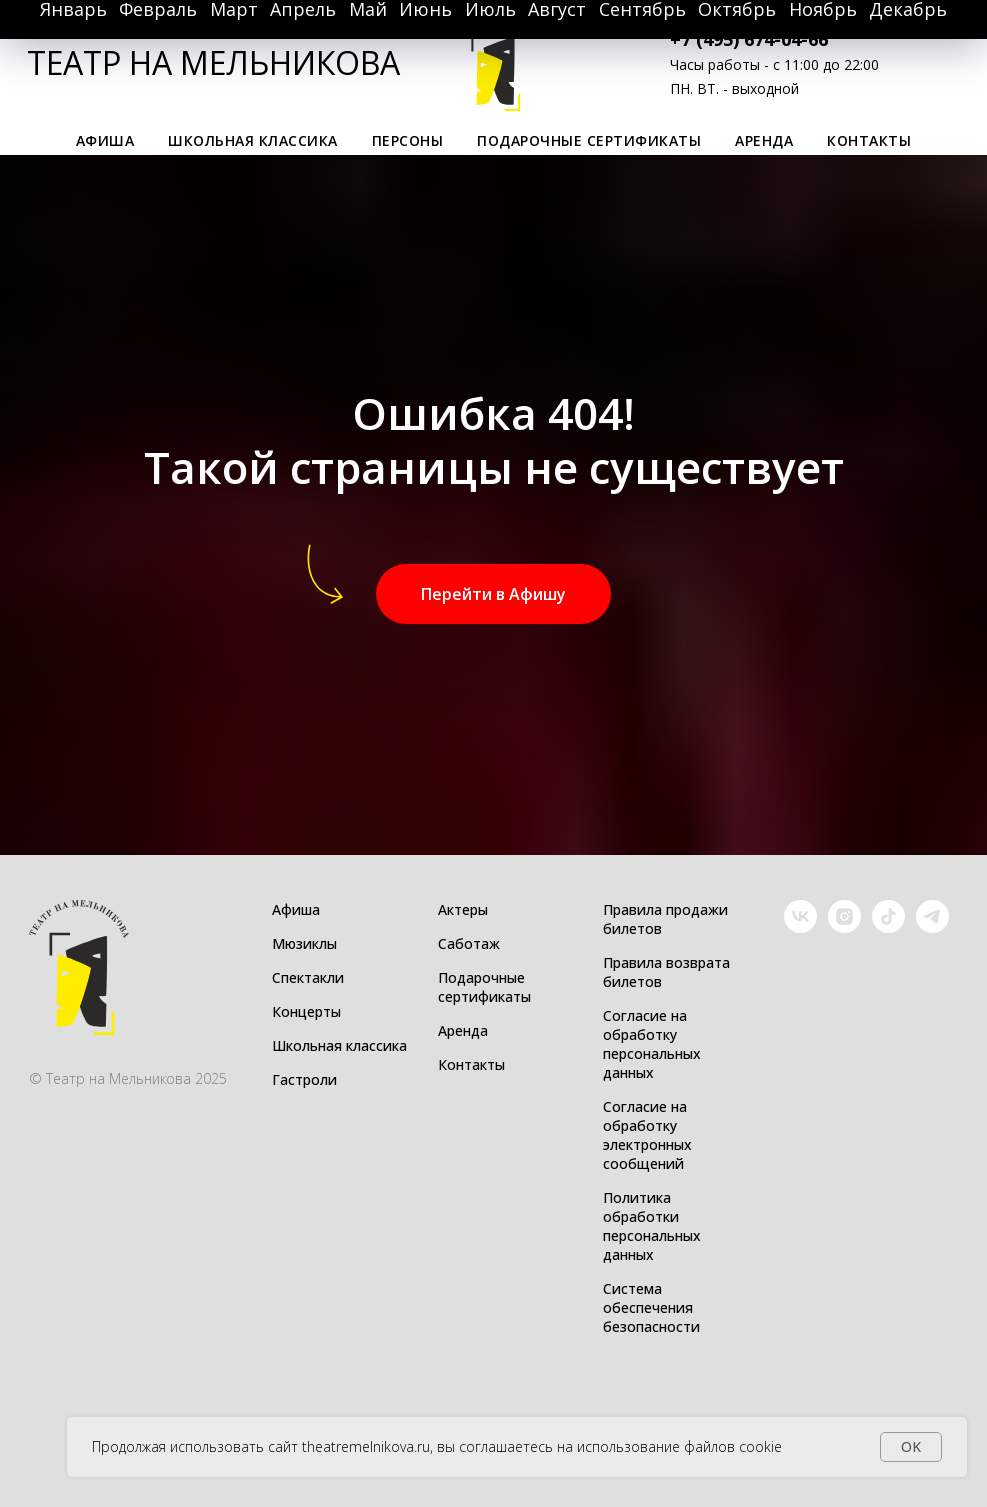 The image size is (987, 1507). I want to click on [Telegram], so click(932, 927).